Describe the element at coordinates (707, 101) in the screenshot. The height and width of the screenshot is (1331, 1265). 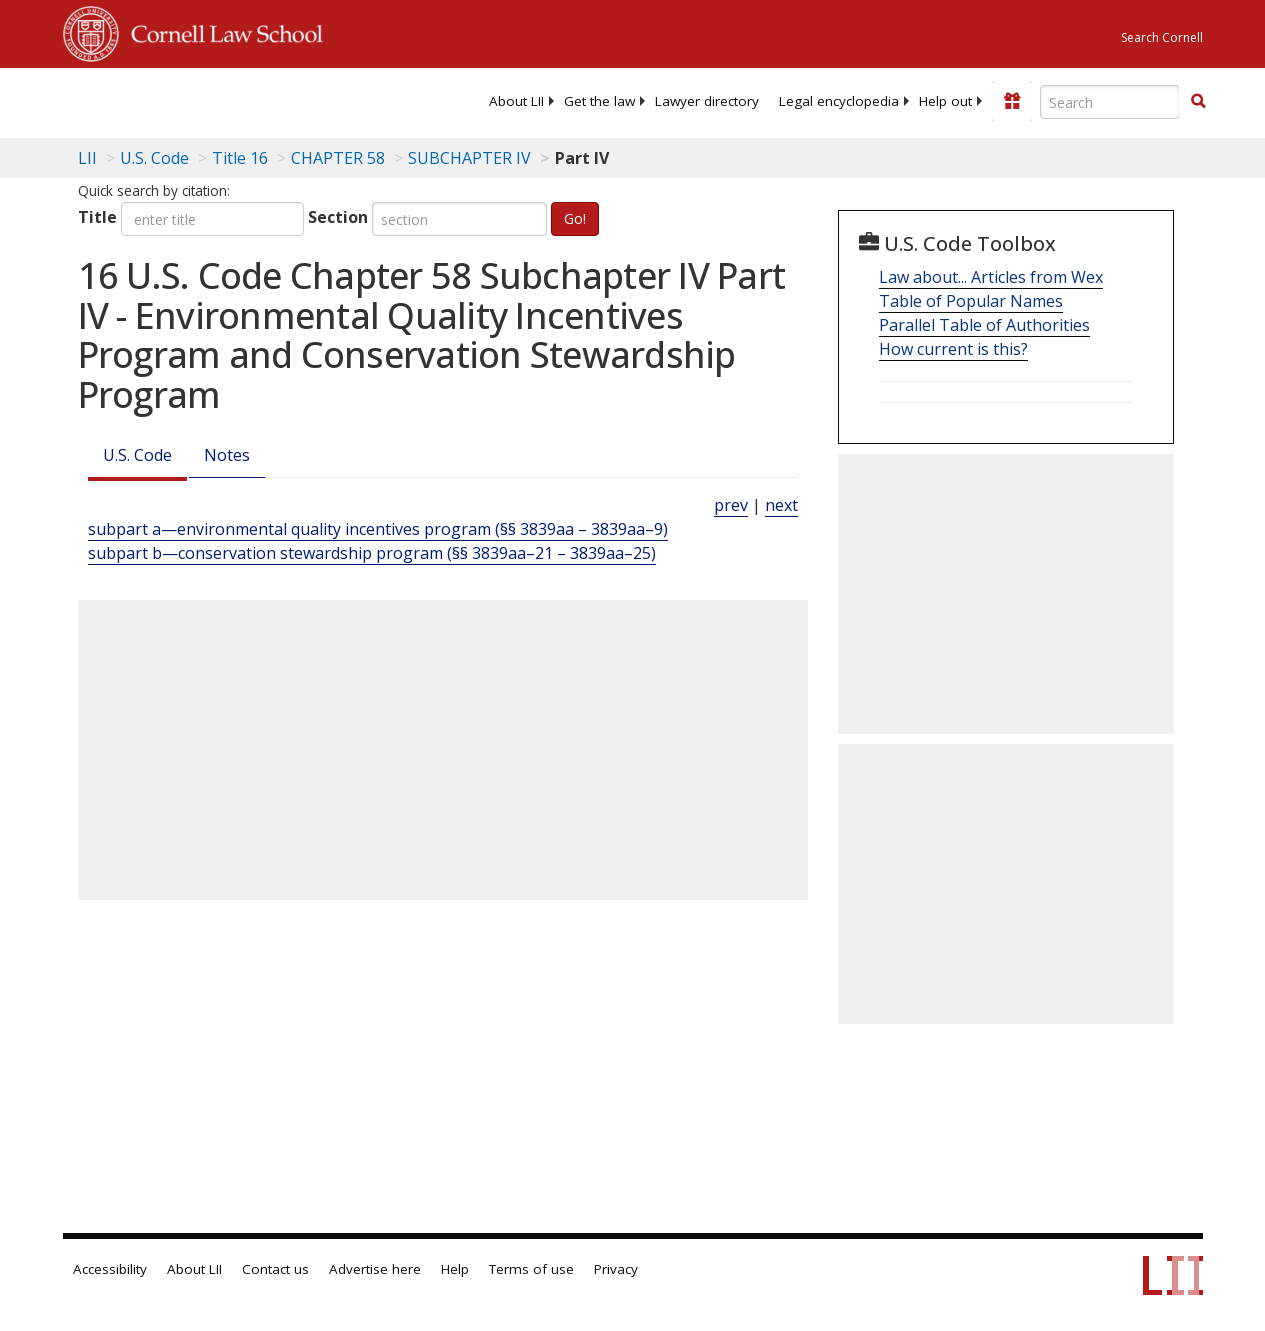
I see `Lawyer directory` at that location.